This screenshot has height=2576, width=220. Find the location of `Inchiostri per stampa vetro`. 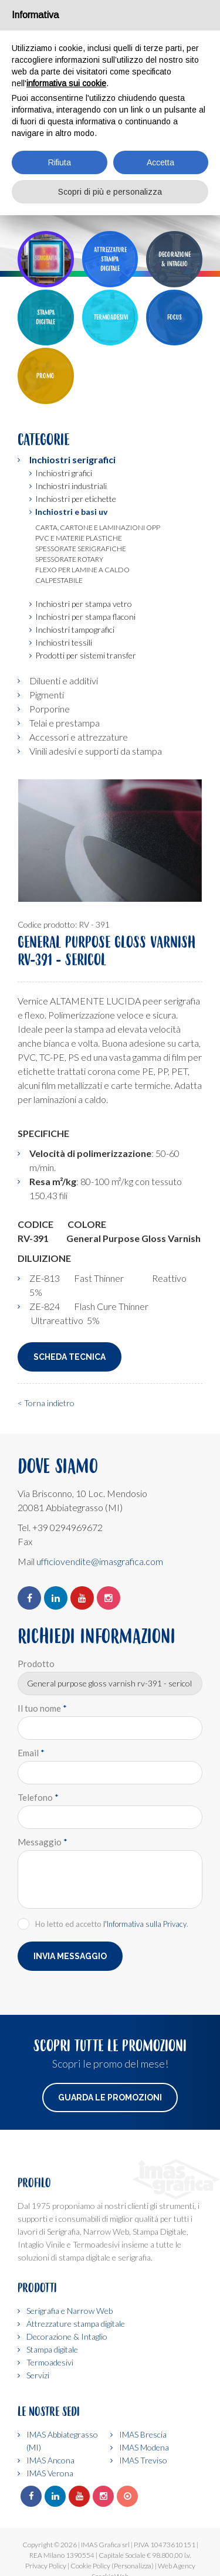

Inchiostri per stampa vetro is located at coordinates (83, 604).